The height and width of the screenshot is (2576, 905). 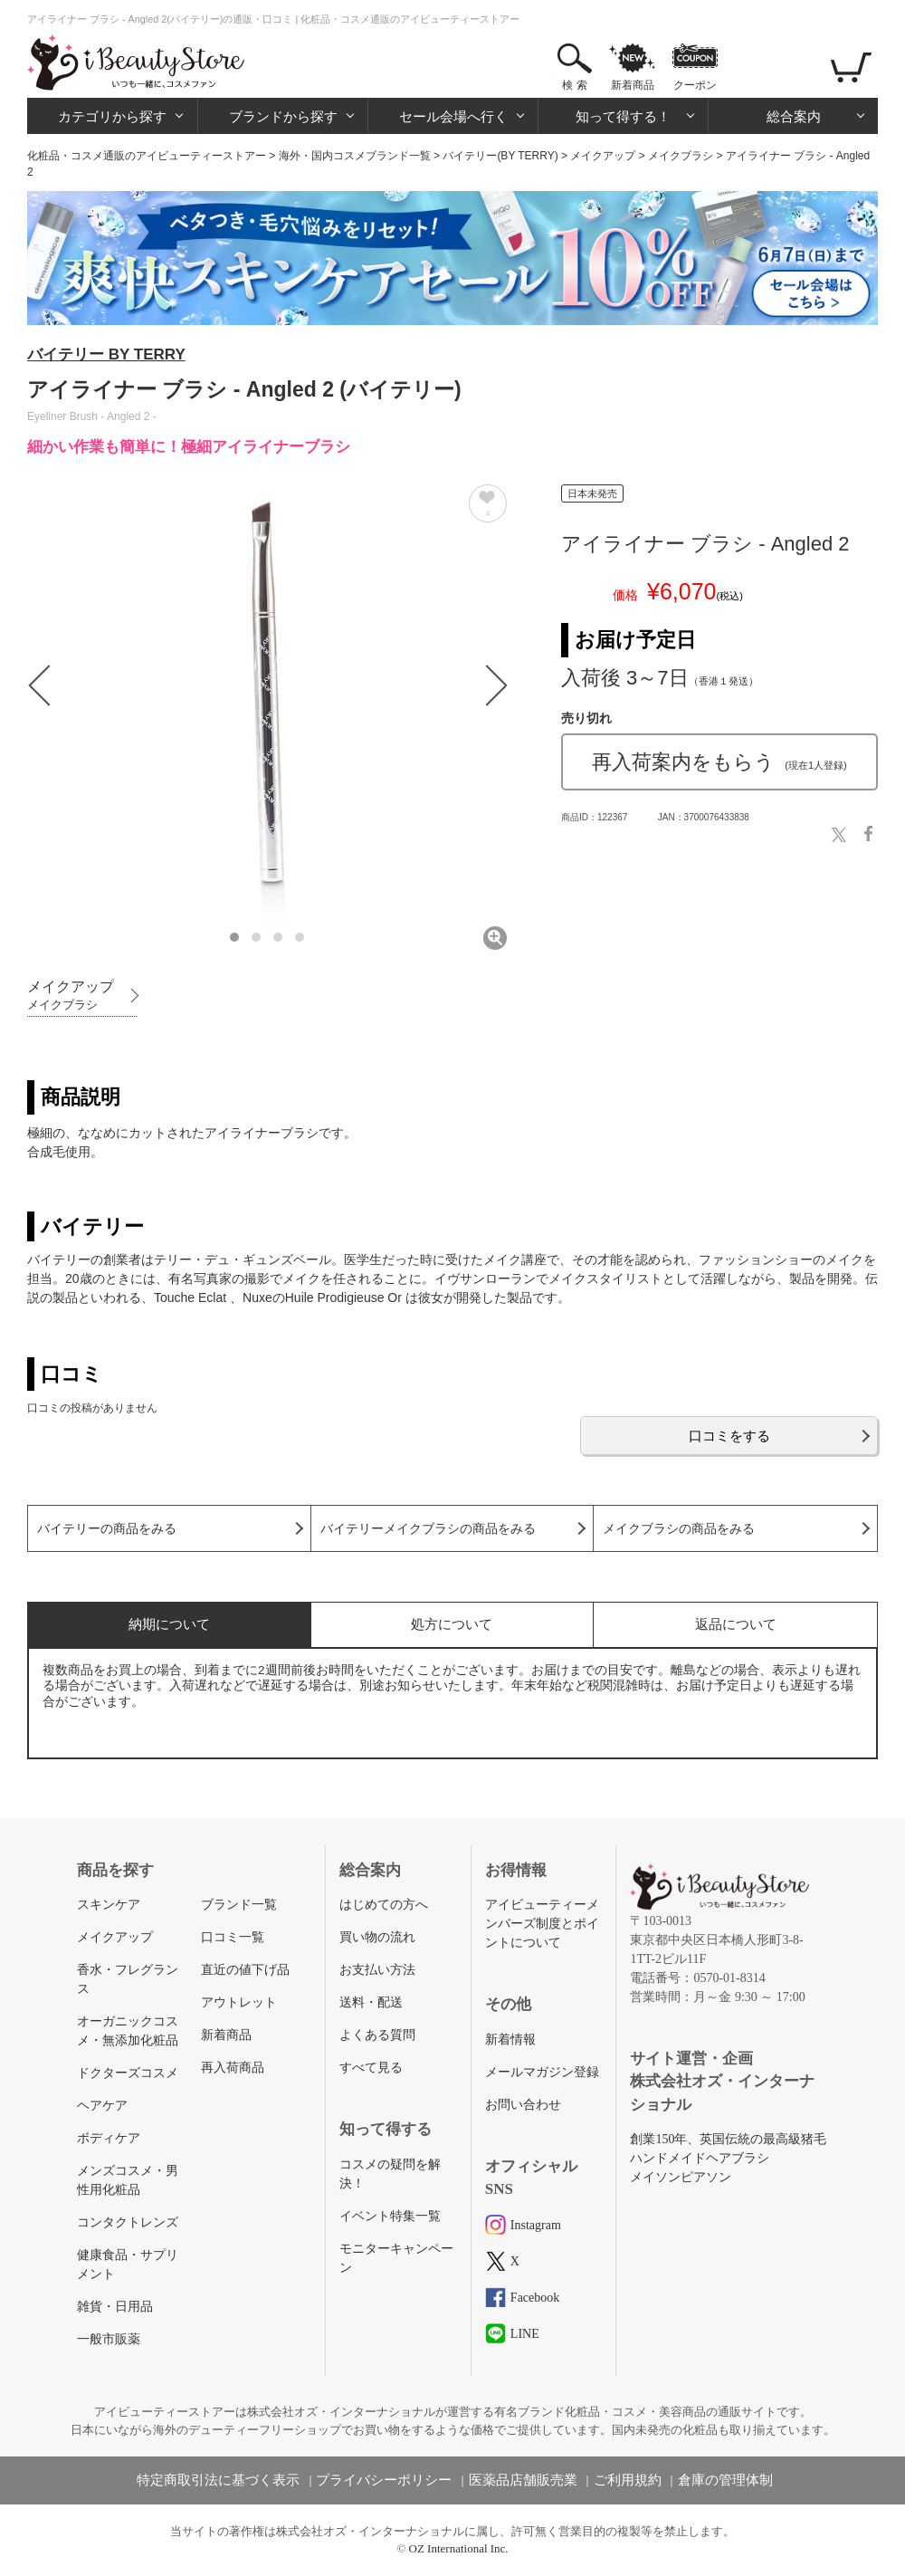 What do you see at coordinates (459, 2548) in the screenshot?
I see `OZ International Inc.` at bounding box center [459, 2548].